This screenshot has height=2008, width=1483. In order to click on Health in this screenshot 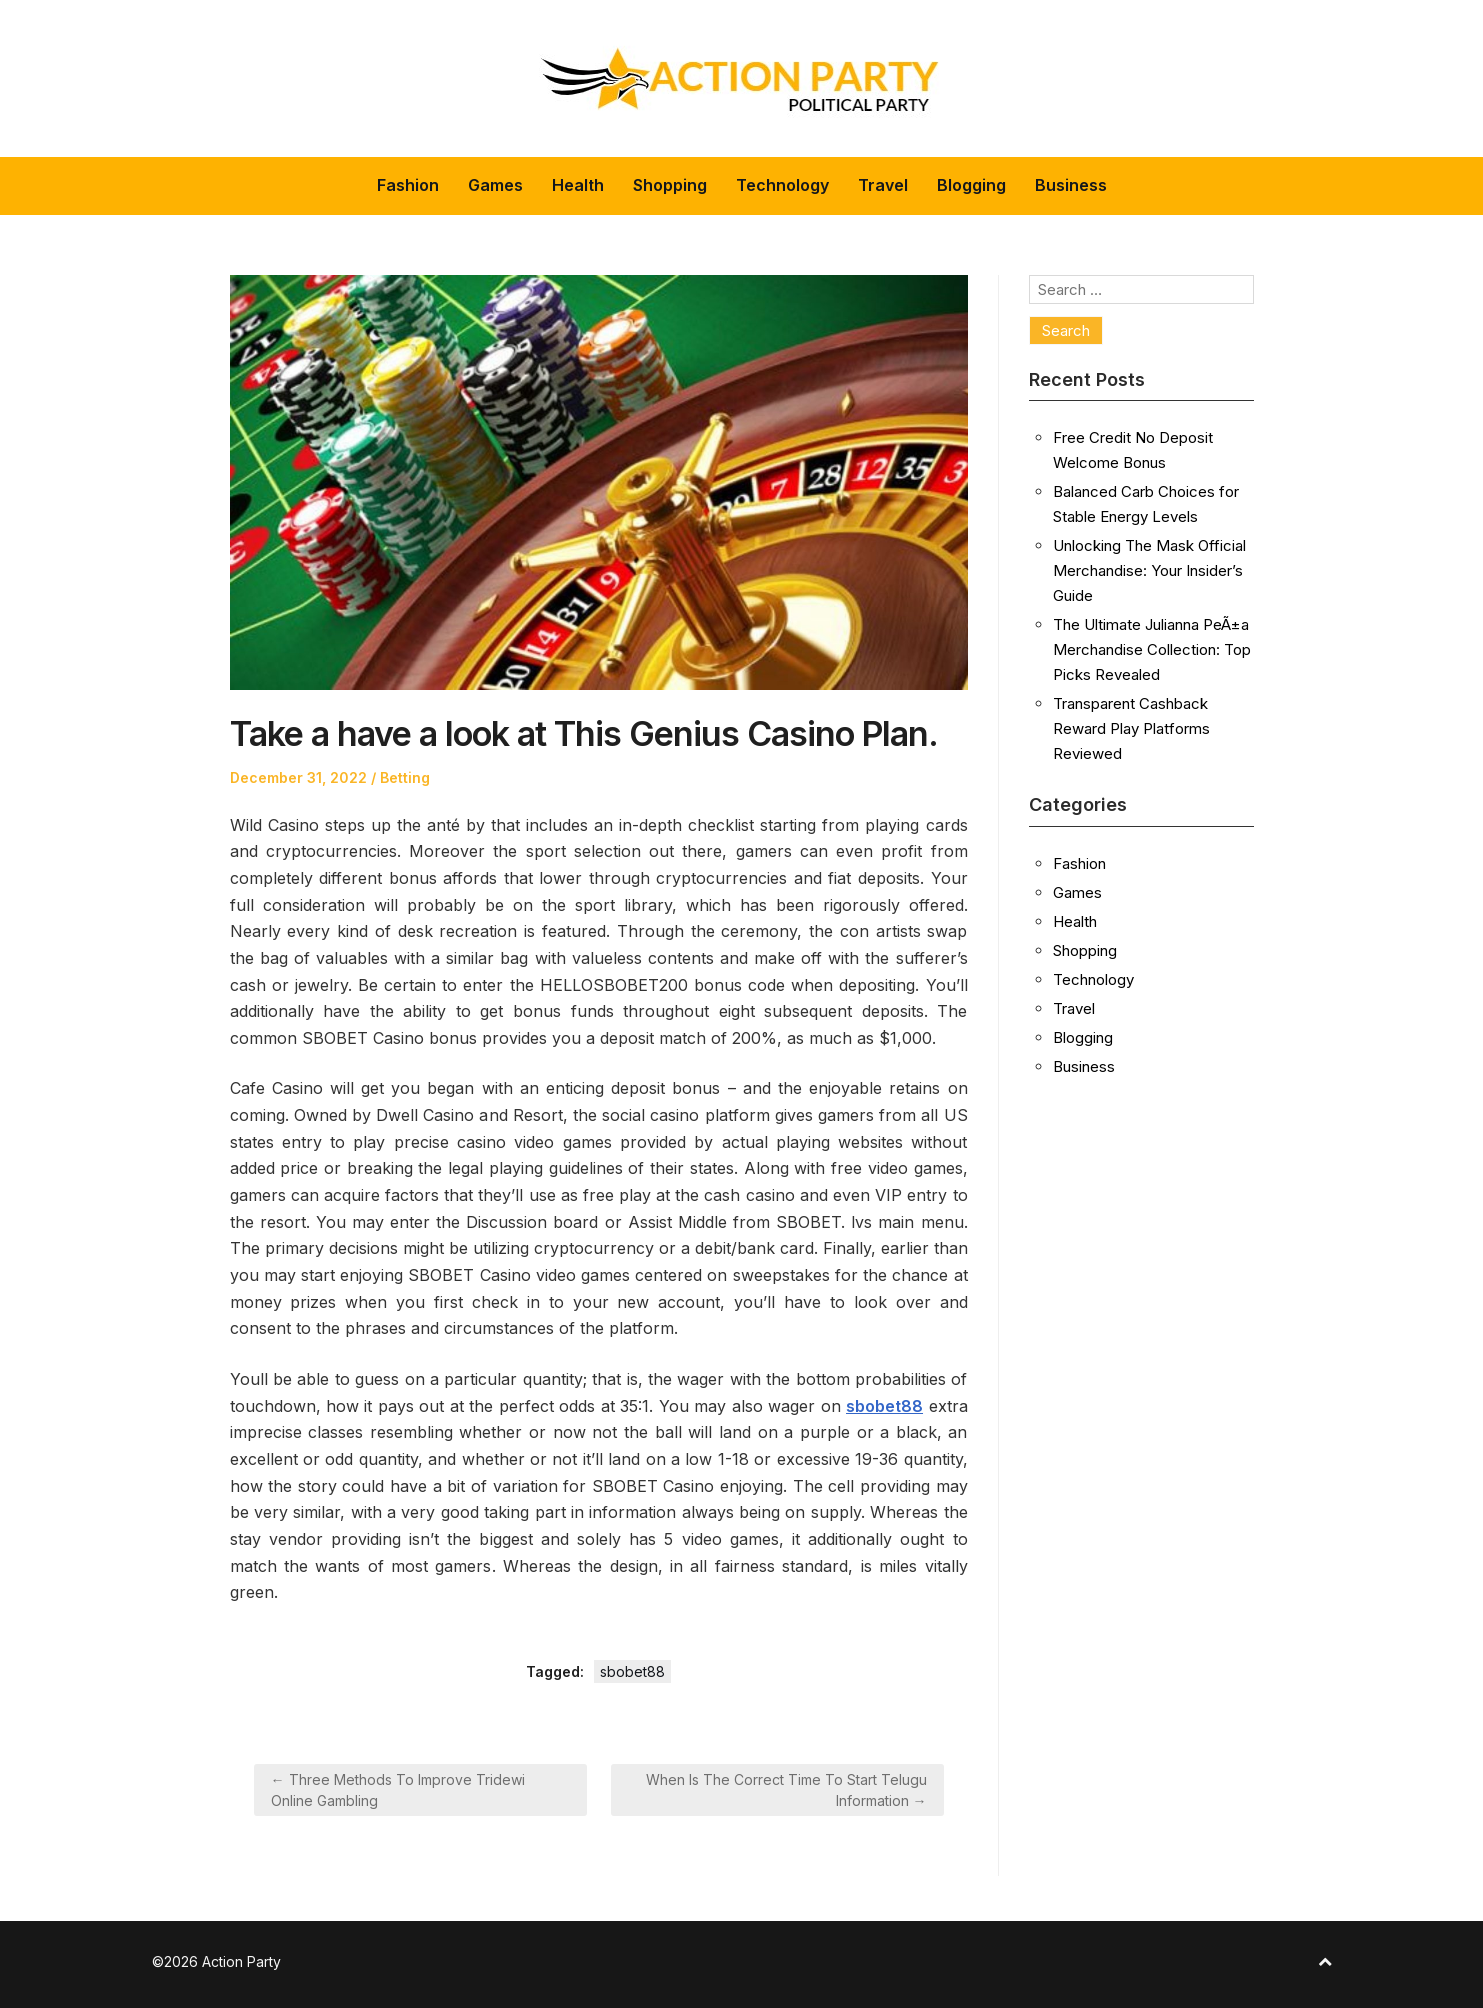, I will do `click(578, 185)`.